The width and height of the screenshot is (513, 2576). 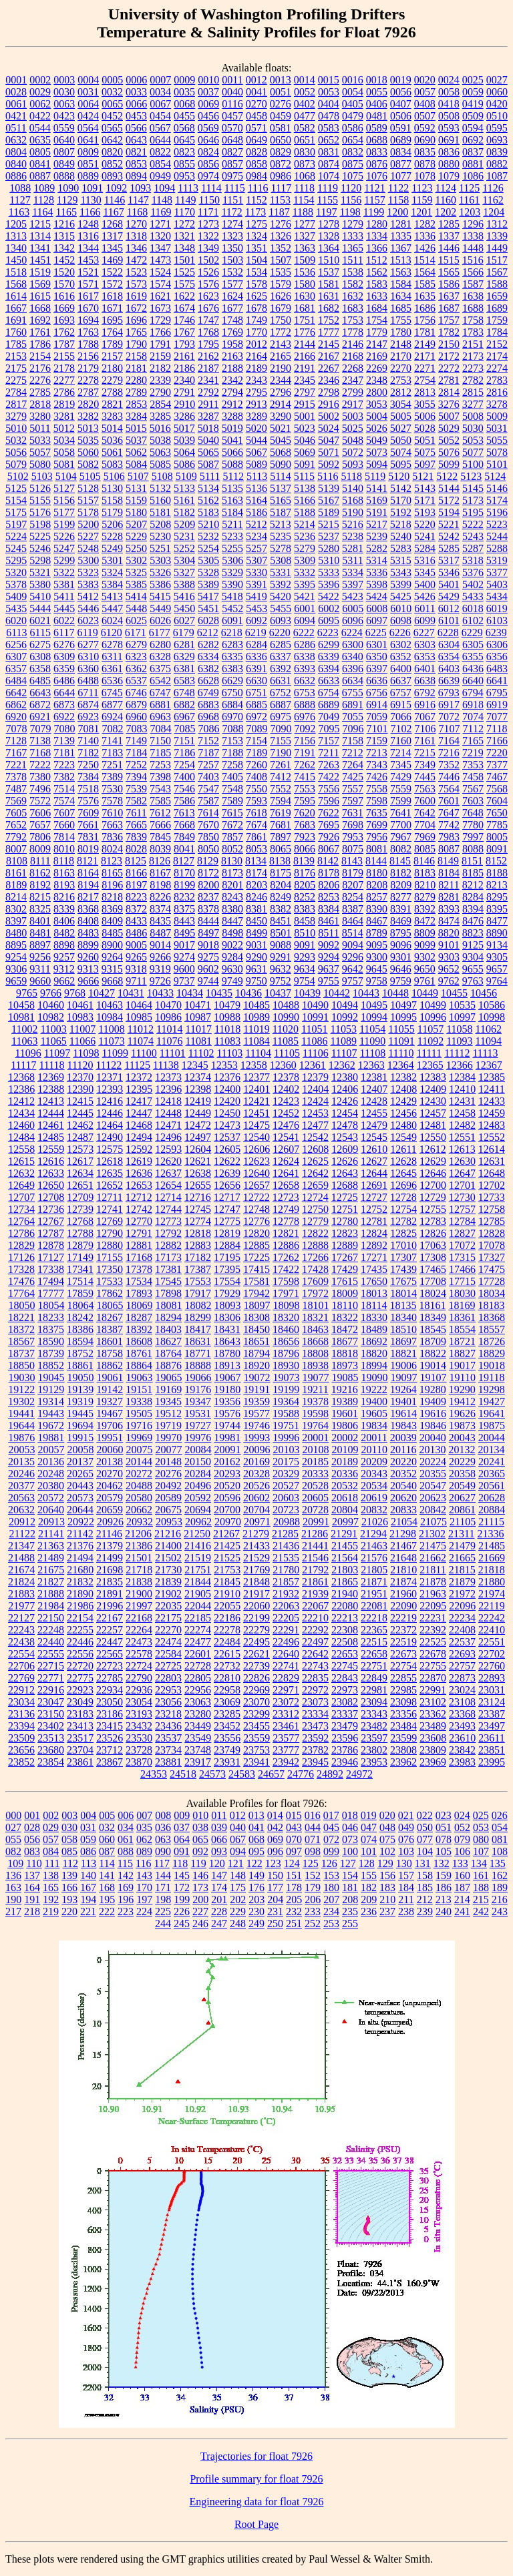 What do you see at coordinates (64, 680) in the screenshot?
I see `6486` at bounding box center [64, 680].